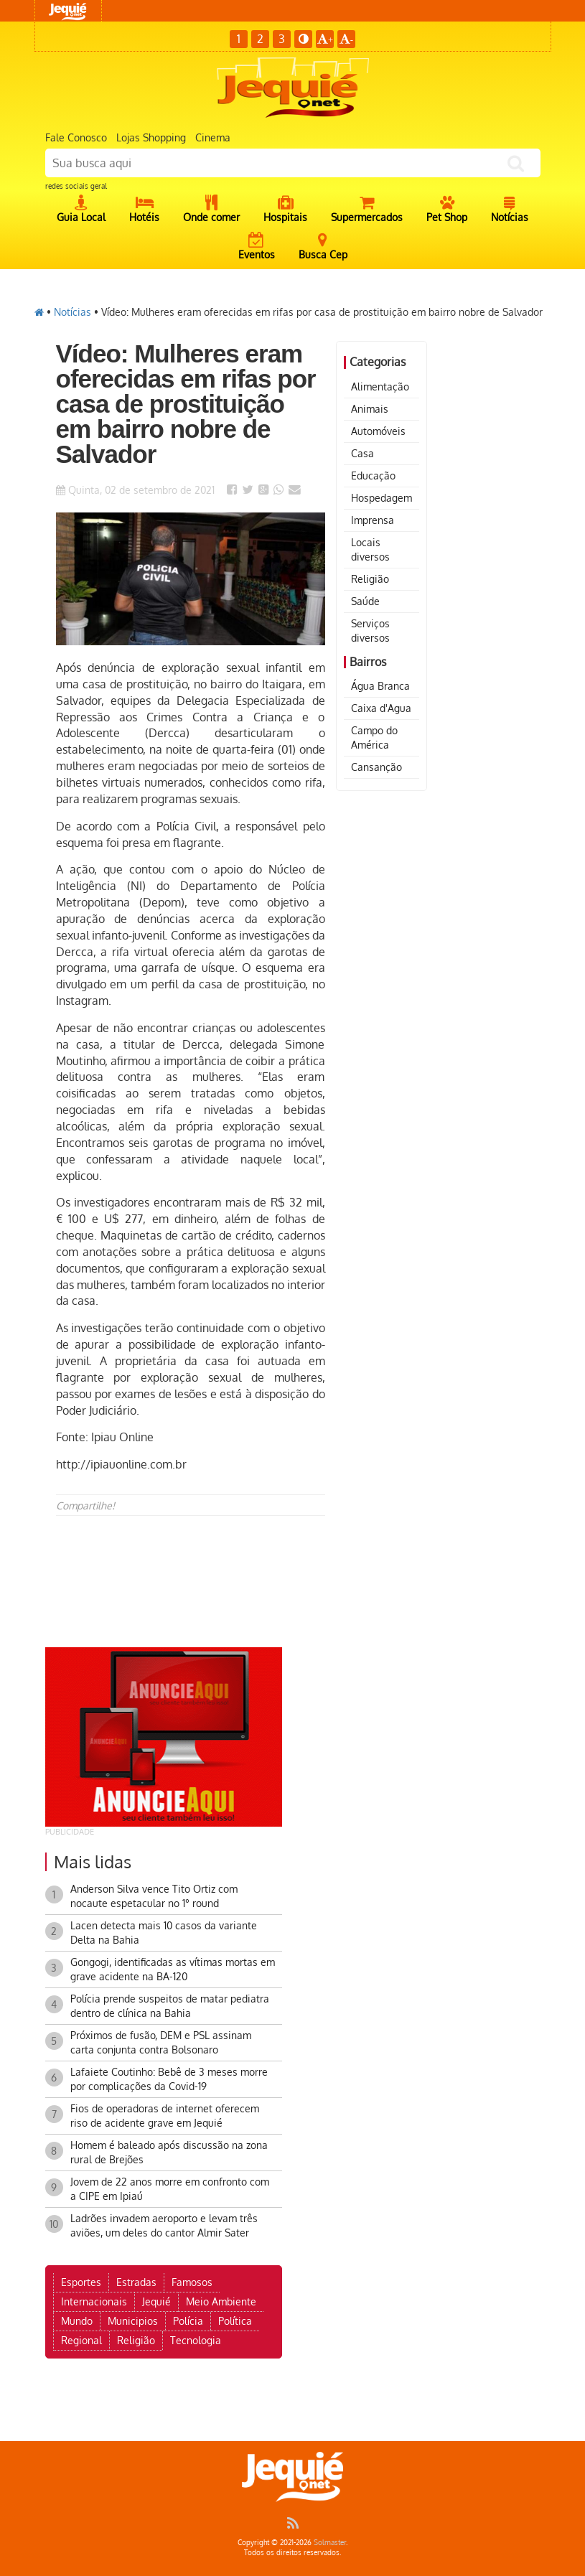 The width and height of the screenshot is (585, 2576). Describe the element at coordinates (133, 2321) in the screenshot. I see `Municipios` at that location.